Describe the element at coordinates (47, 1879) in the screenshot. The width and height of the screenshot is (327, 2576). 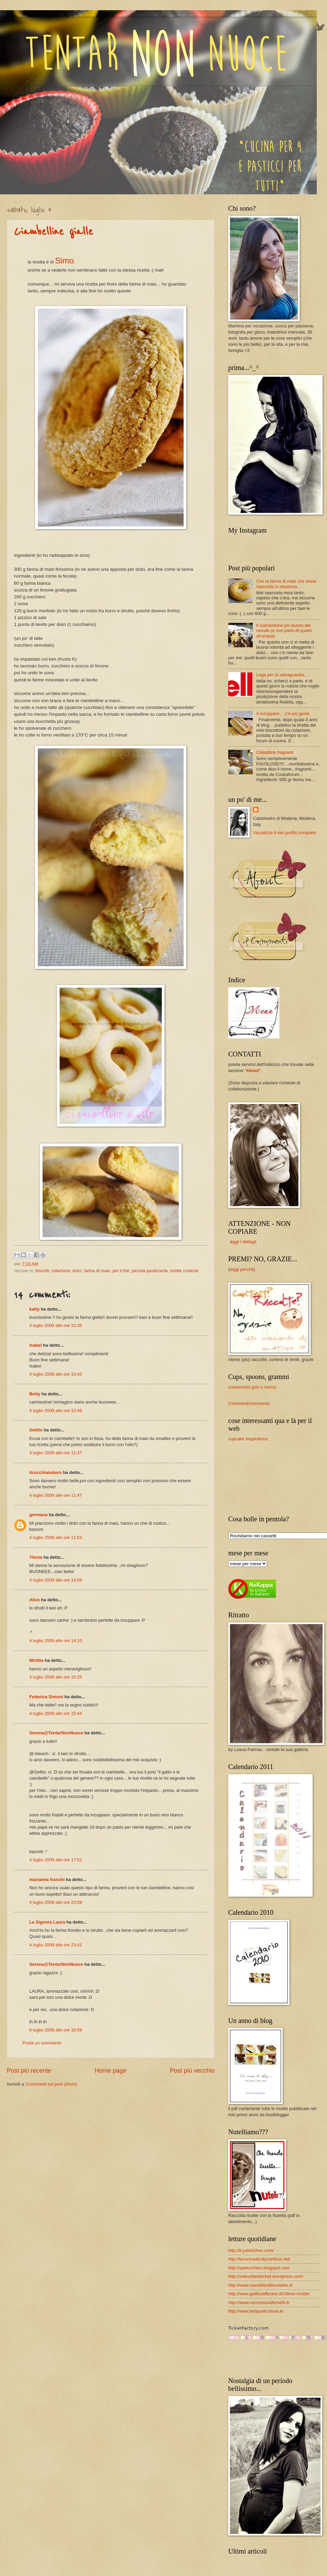
I see `marianna franchi` at that location.